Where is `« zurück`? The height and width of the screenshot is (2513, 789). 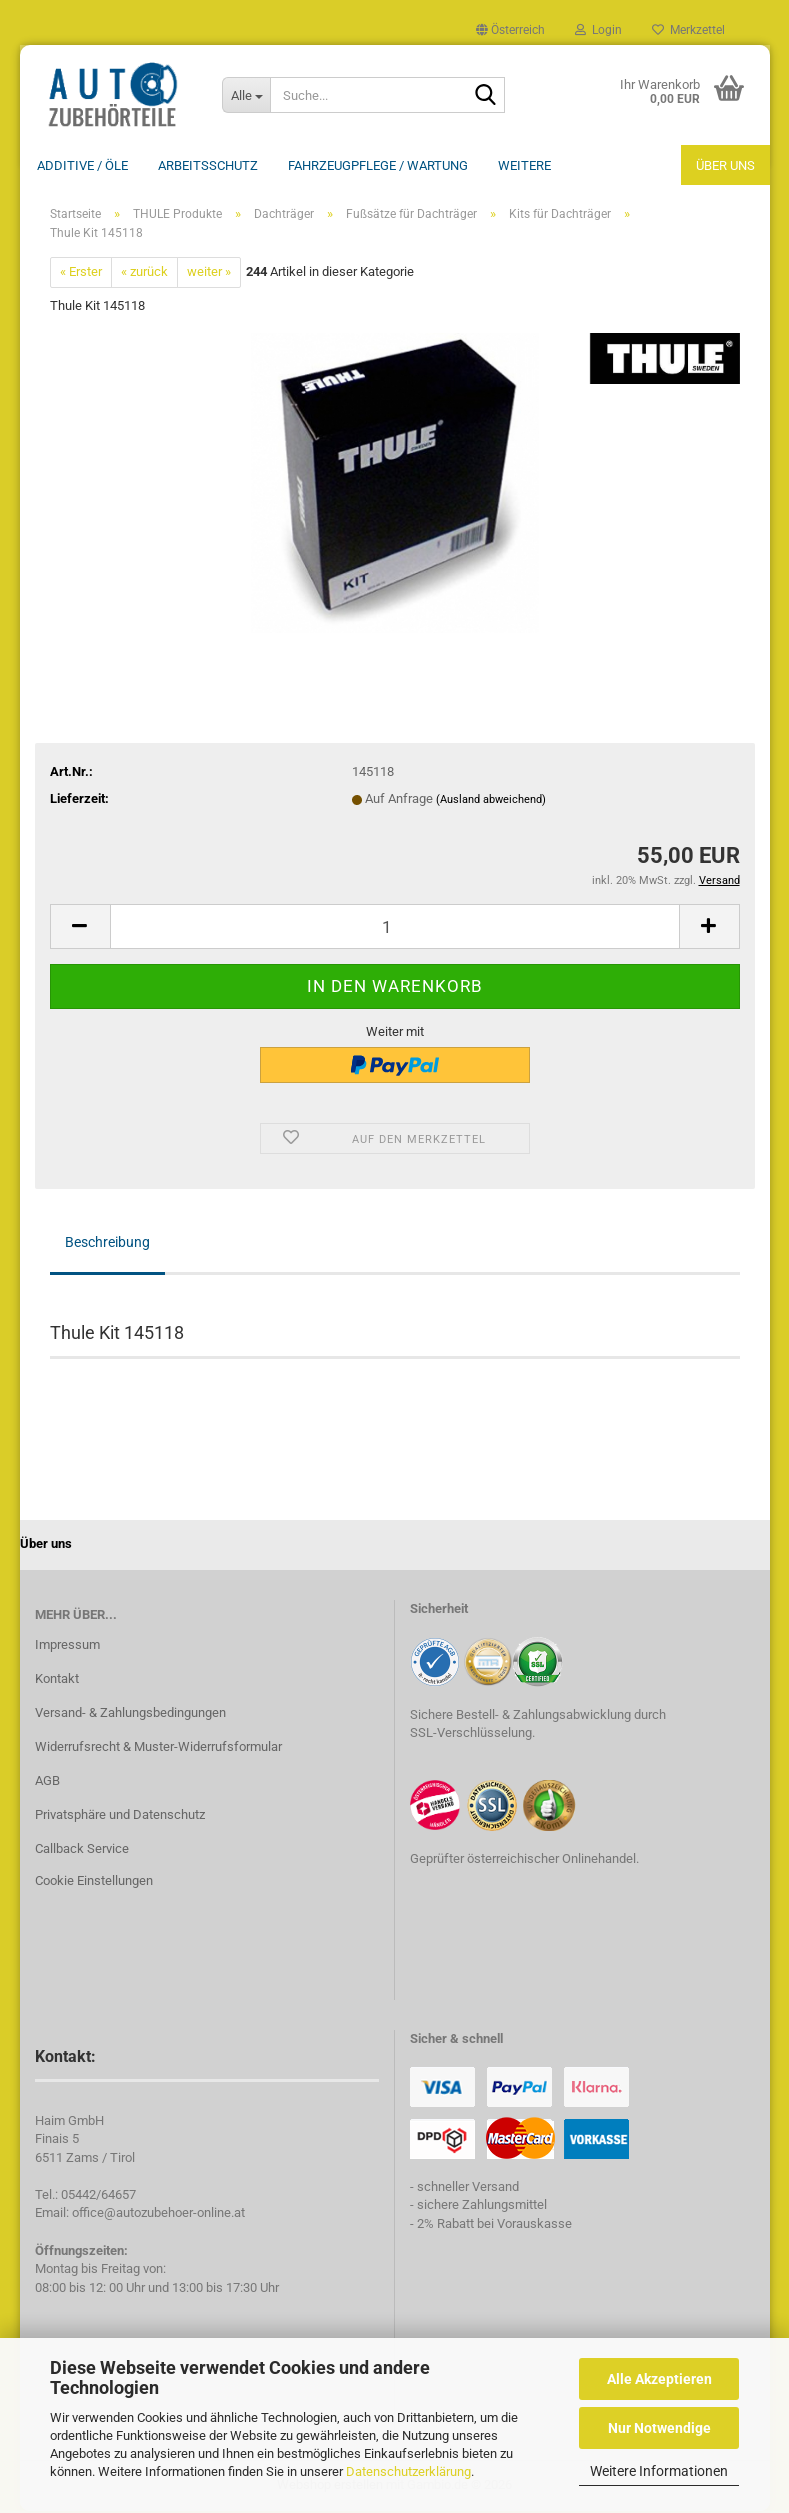 « zurück is located at coordinates (144, 273).